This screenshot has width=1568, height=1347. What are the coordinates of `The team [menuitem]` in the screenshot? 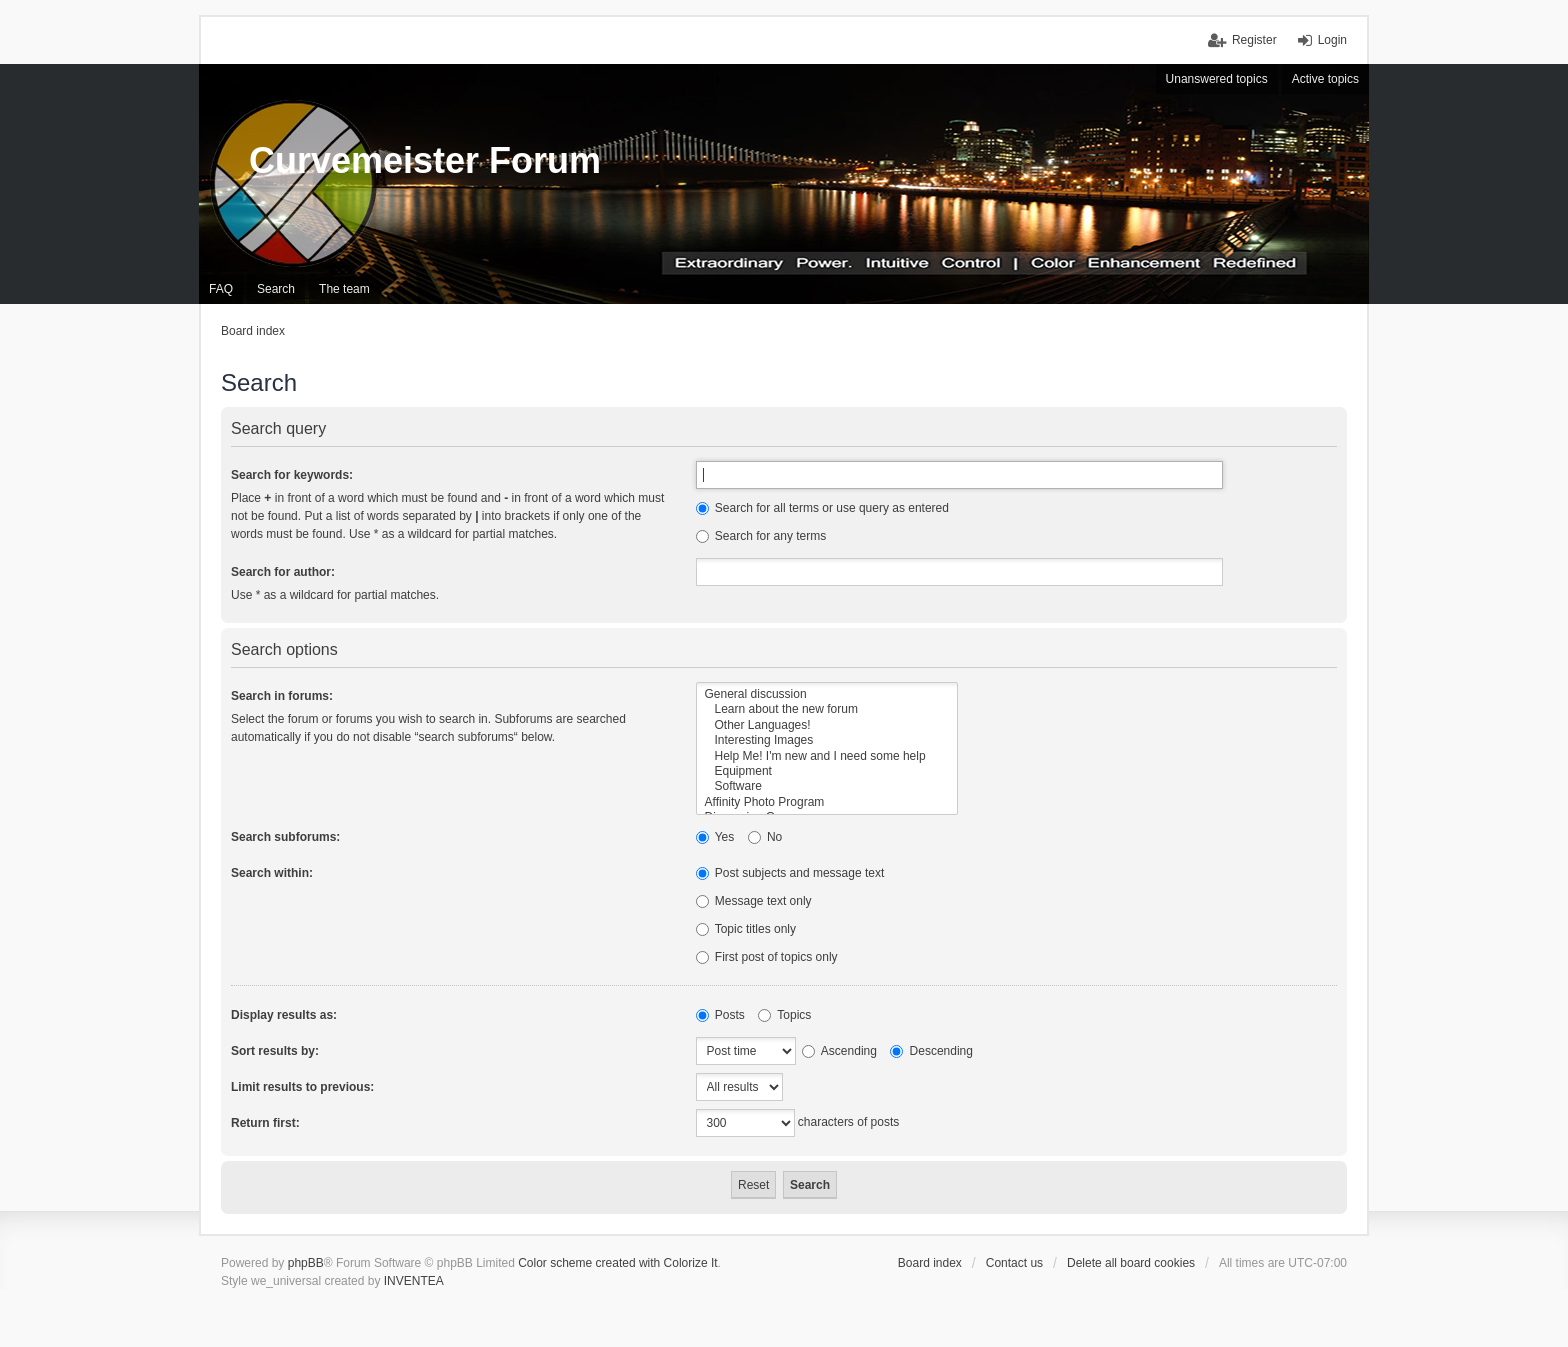 It's located at (344, 289).